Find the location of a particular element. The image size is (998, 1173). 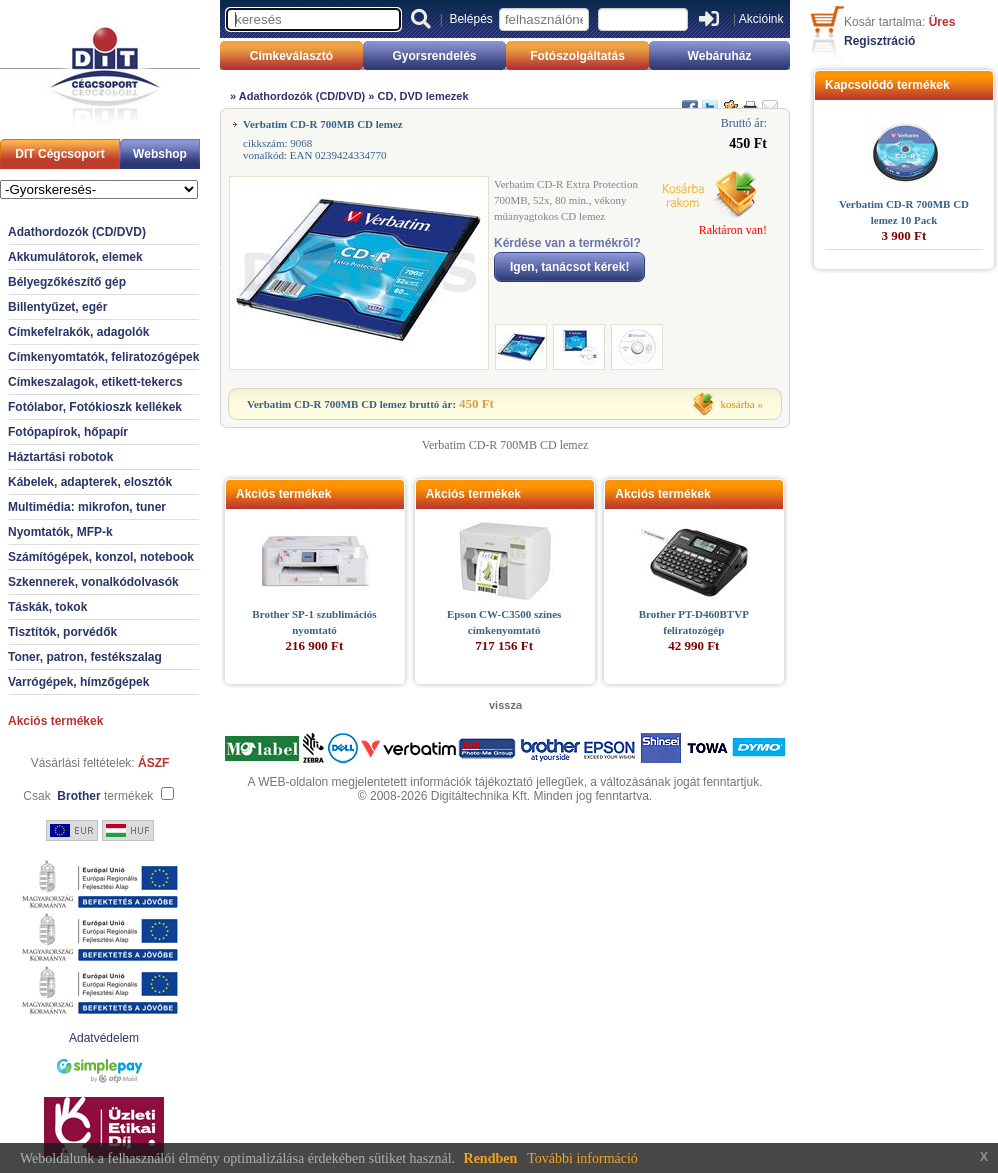

Szkennerek, vonalkódolvasók is located at coordinates (93, 582).